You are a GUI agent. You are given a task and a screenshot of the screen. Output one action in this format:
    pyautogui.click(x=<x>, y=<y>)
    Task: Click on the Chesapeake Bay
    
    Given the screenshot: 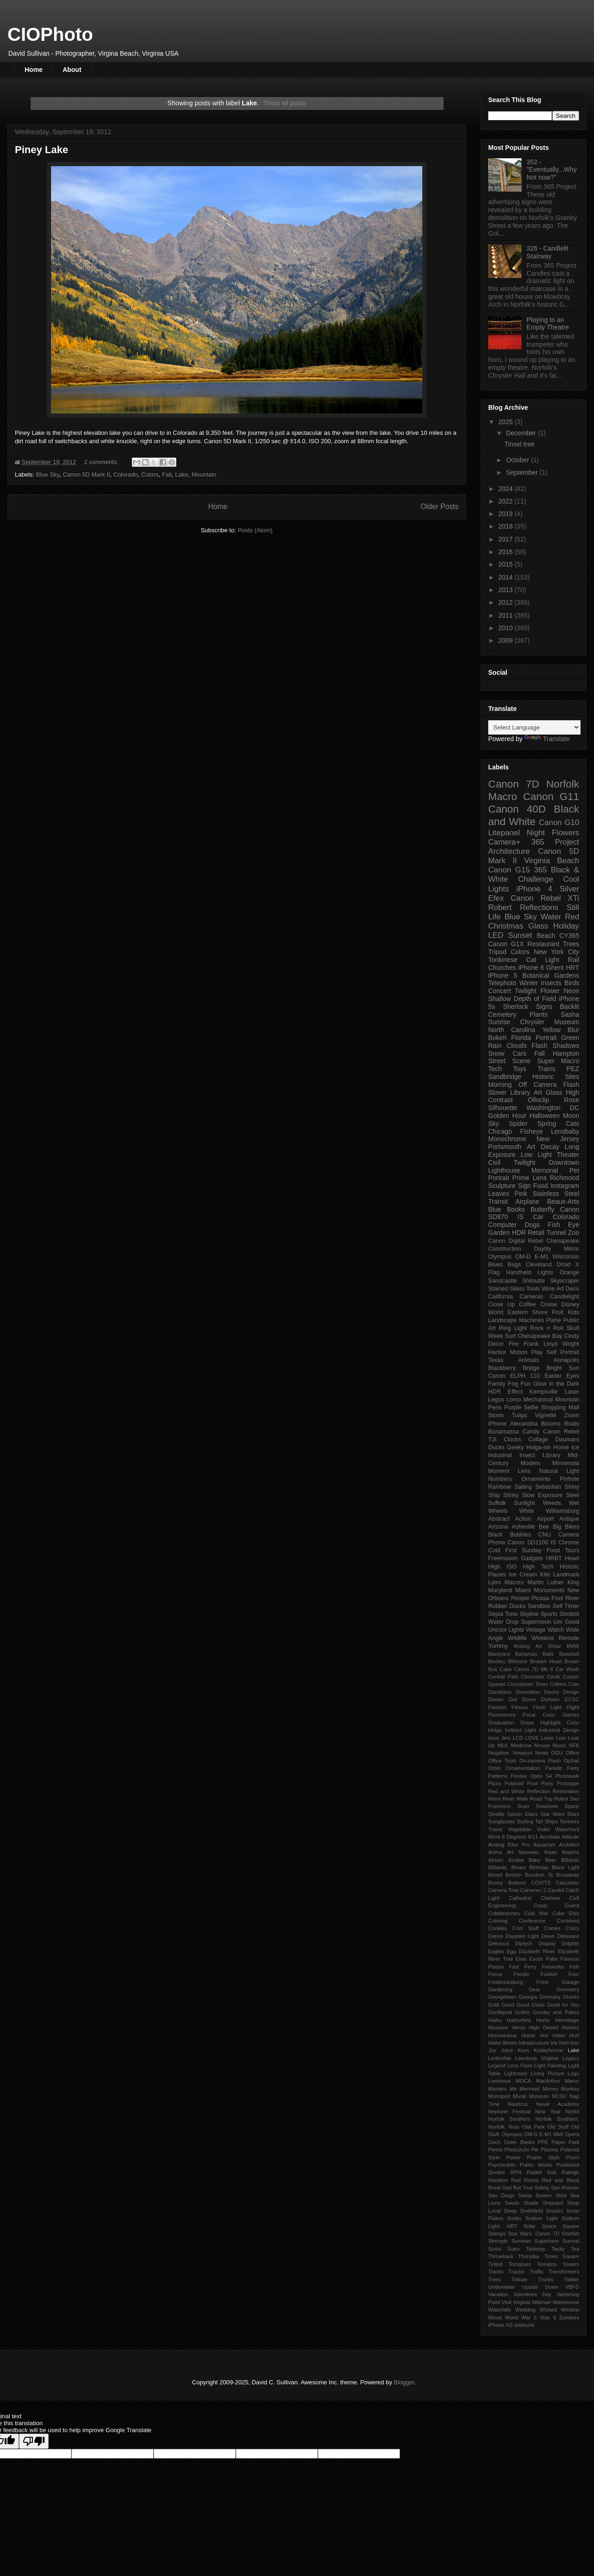 What is the action you would take?
    pyautogui.click(x=539, y=1336)
    